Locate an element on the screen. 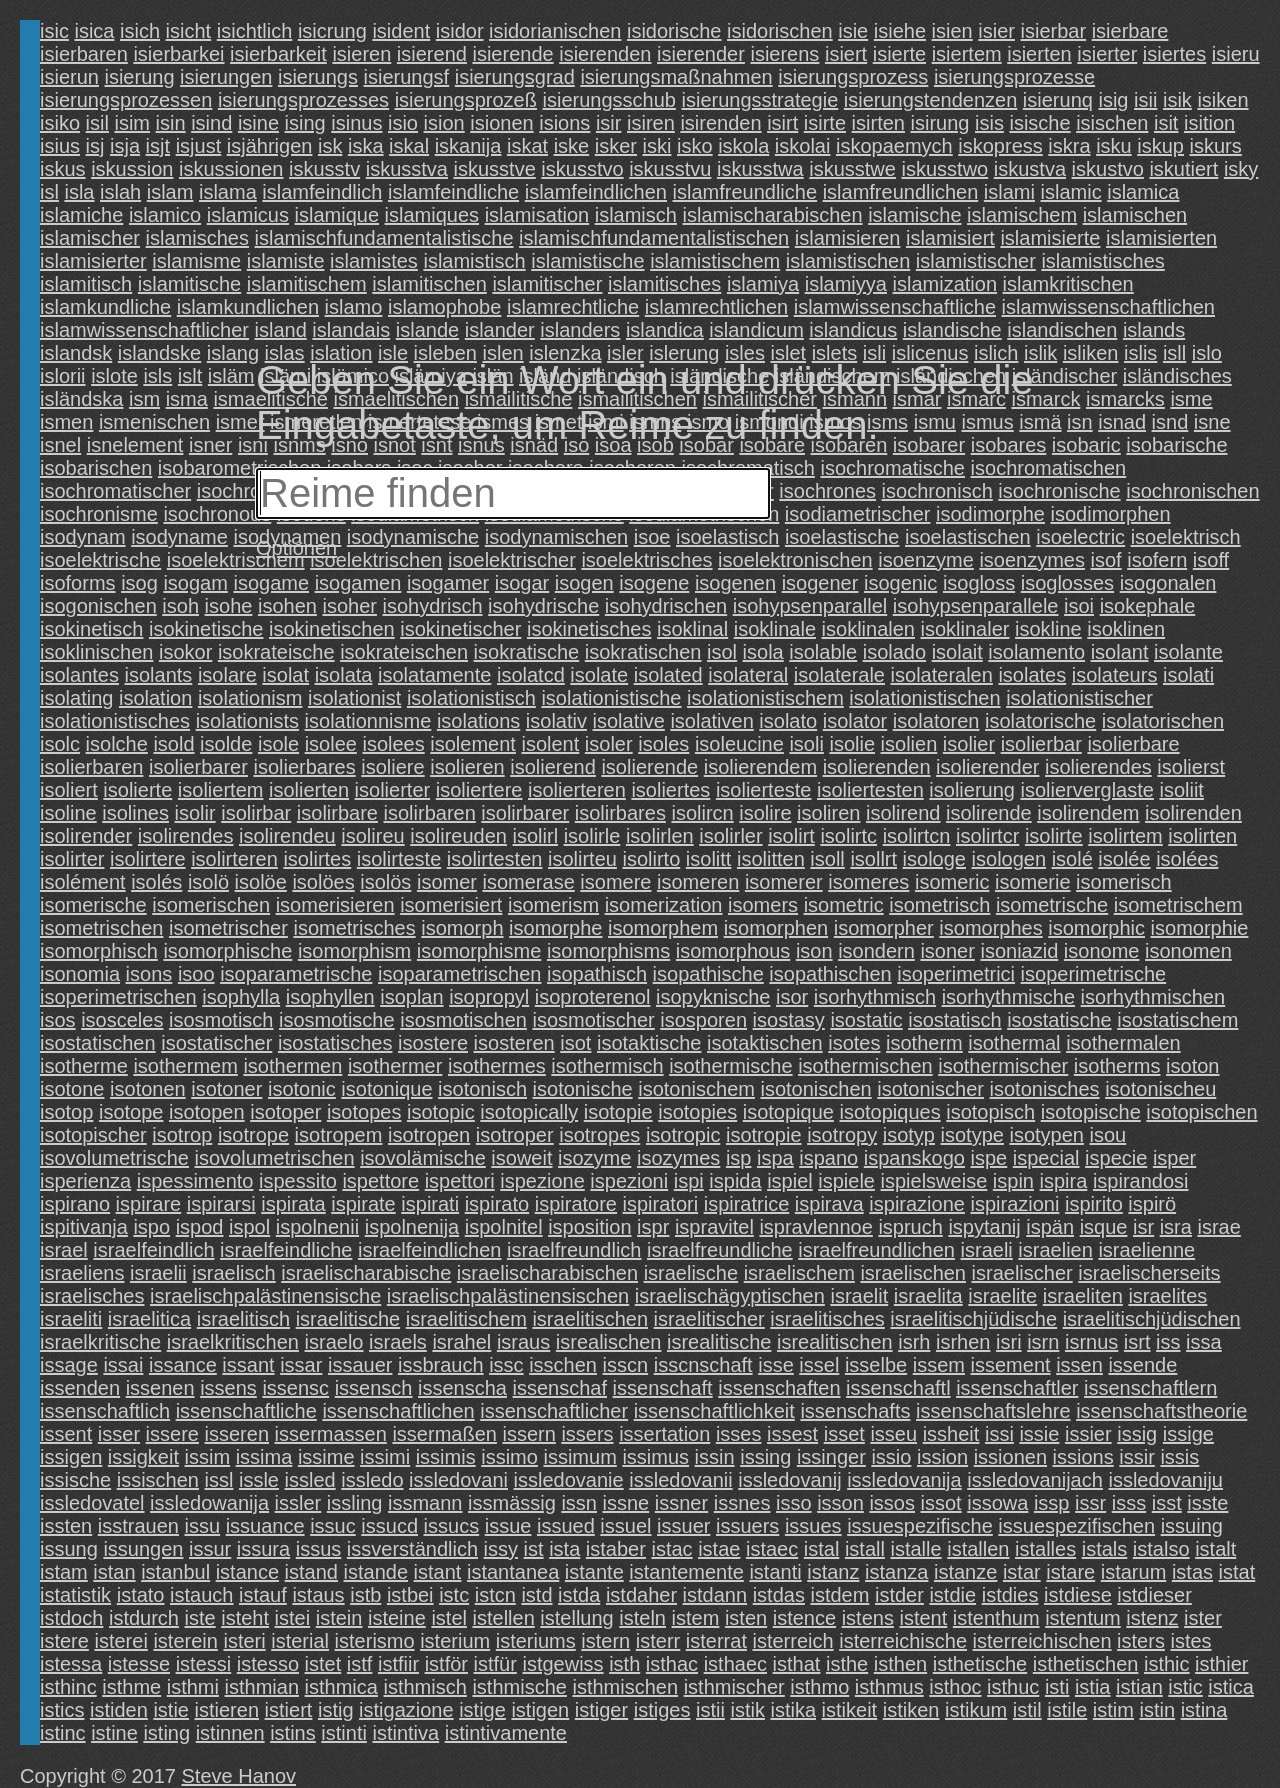 The image size is (1280, 1788). israelfreundlich is located at coordinates (574, 1250).